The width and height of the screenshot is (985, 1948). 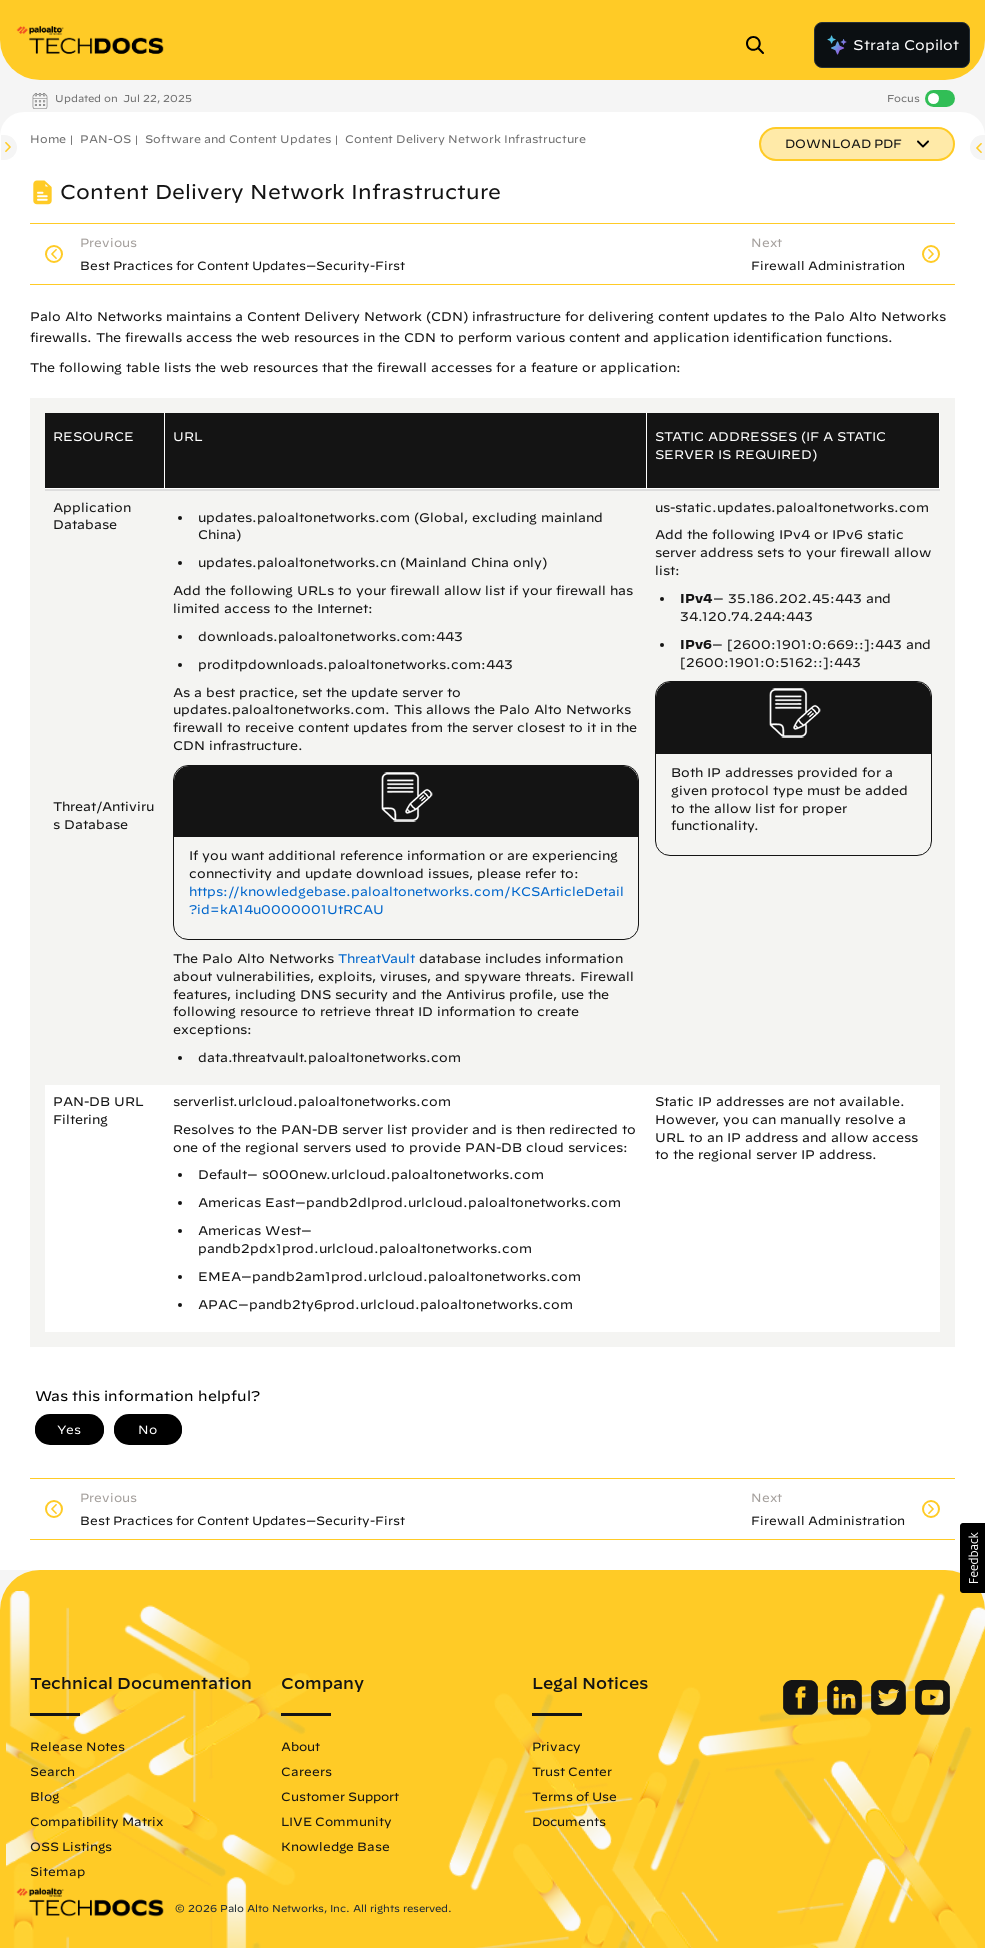 What do you see at coordinates (465, 138) in the screenshot?
I see `Content Delivery Network Infrastructure` at bounding box center [465, 138].